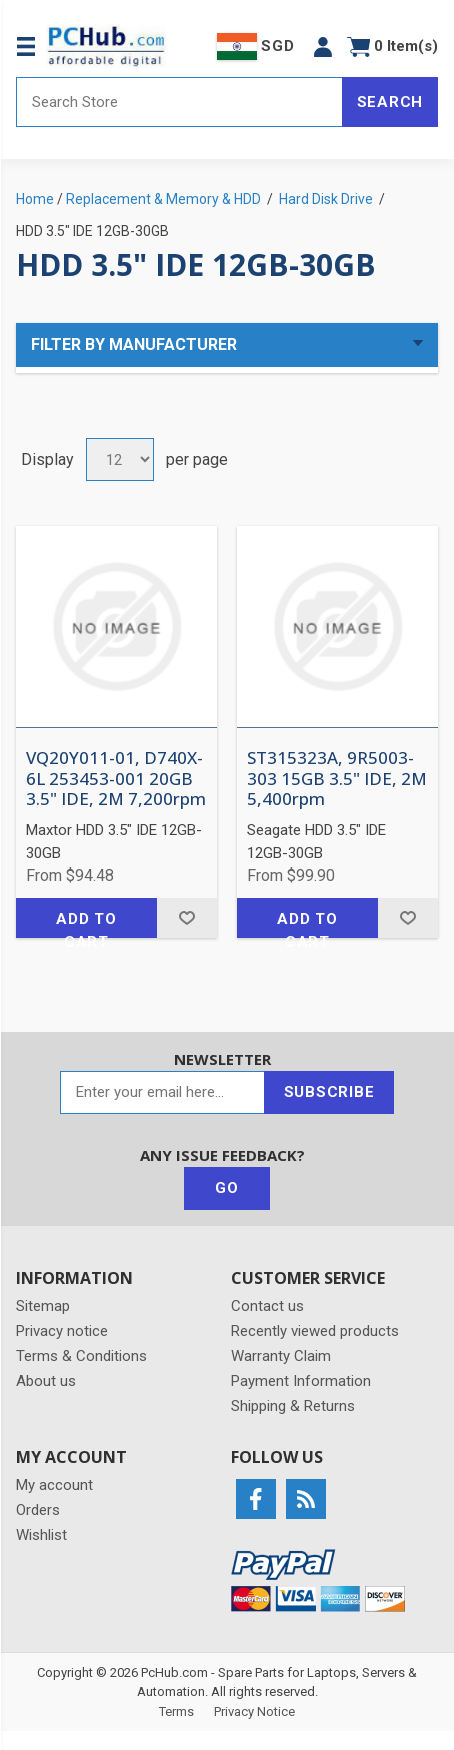  What do you see at coordinates (267, 1306) in the screenshot?
I see `Contact us` at bounding box center [267, 1306].